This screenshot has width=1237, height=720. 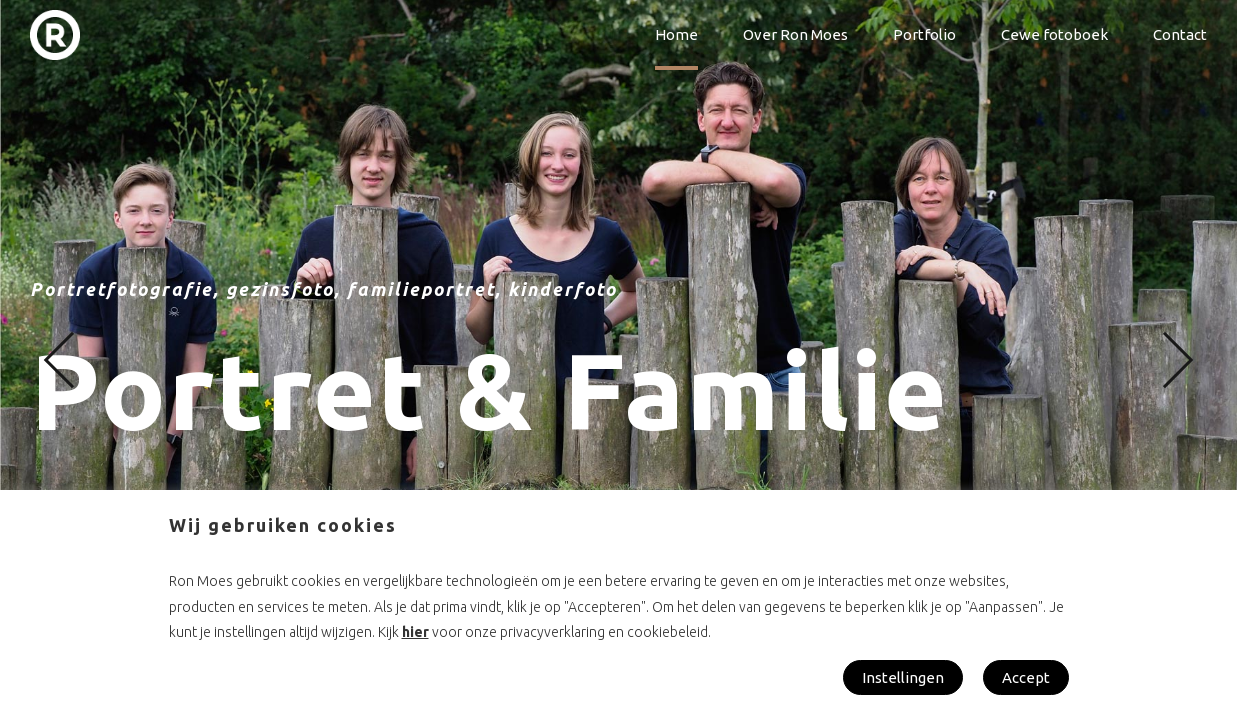 What do you see at coordinates (1054, 34) in the screenshot?
I see `Cewe fotoboek` at bounding box center [1054, 34].